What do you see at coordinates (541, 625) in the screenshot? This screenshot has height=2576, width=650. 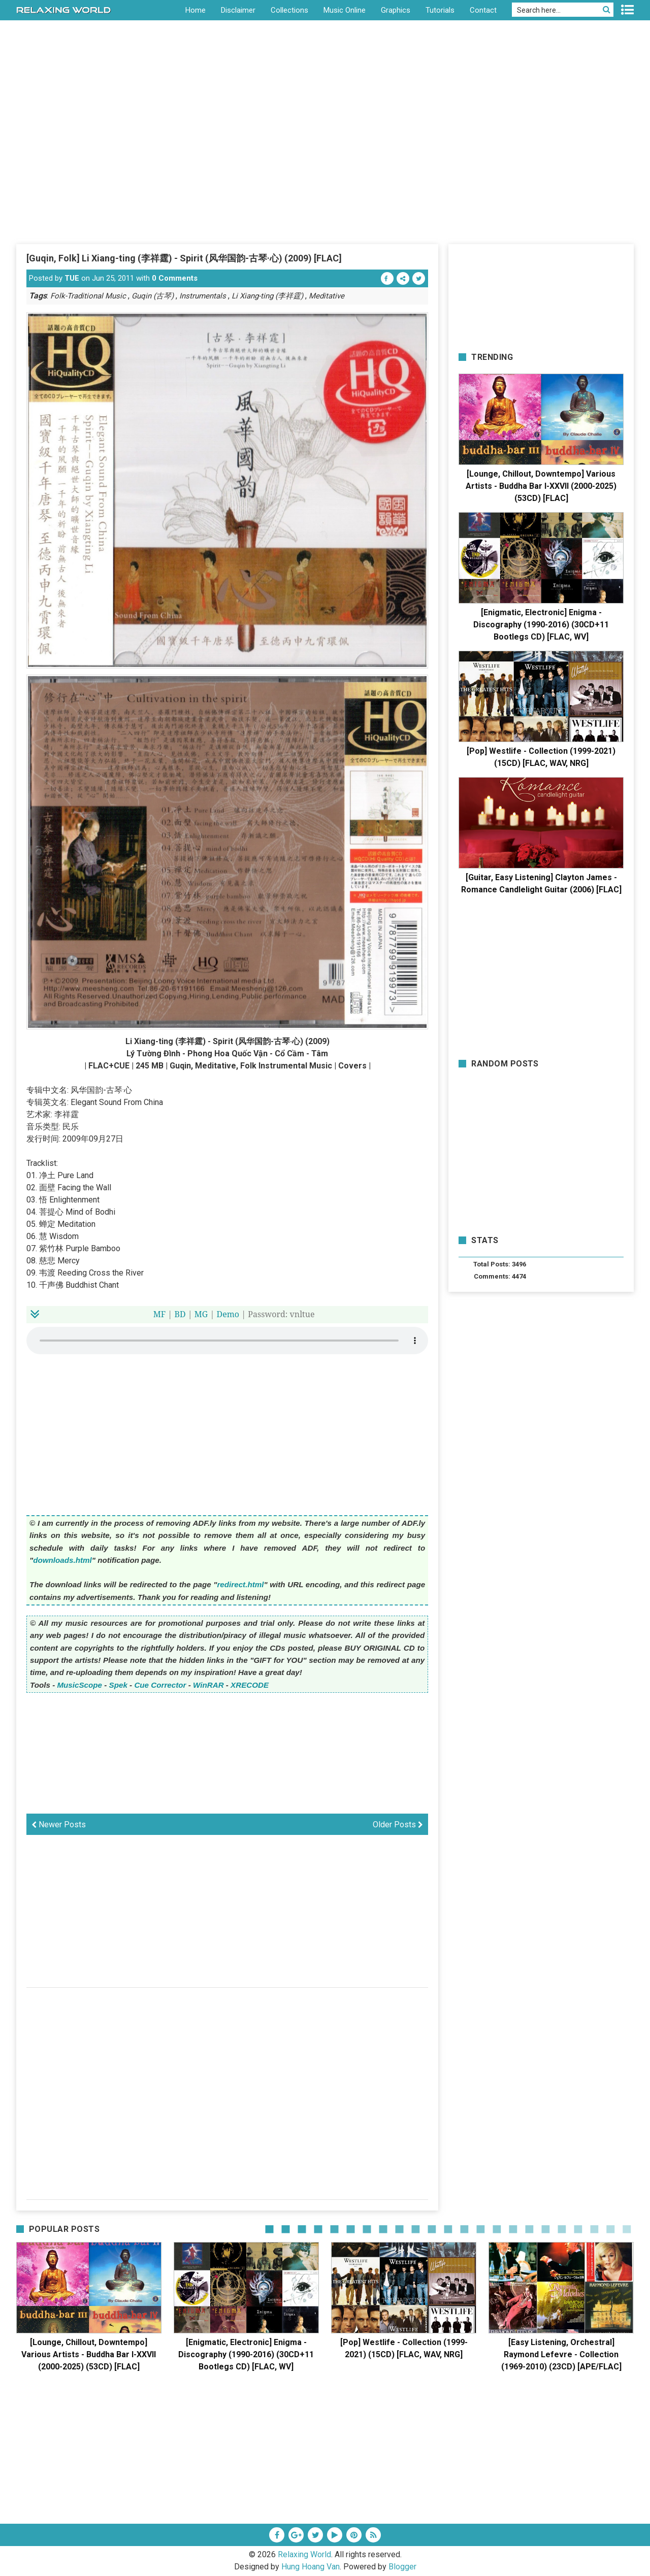 I see `[Enigmatic, Electronic] Enigma - Discography (1990-2016) (30CD+11 Bootlegs CD) [FLAC, WV]` at bounding box center [541, 625].